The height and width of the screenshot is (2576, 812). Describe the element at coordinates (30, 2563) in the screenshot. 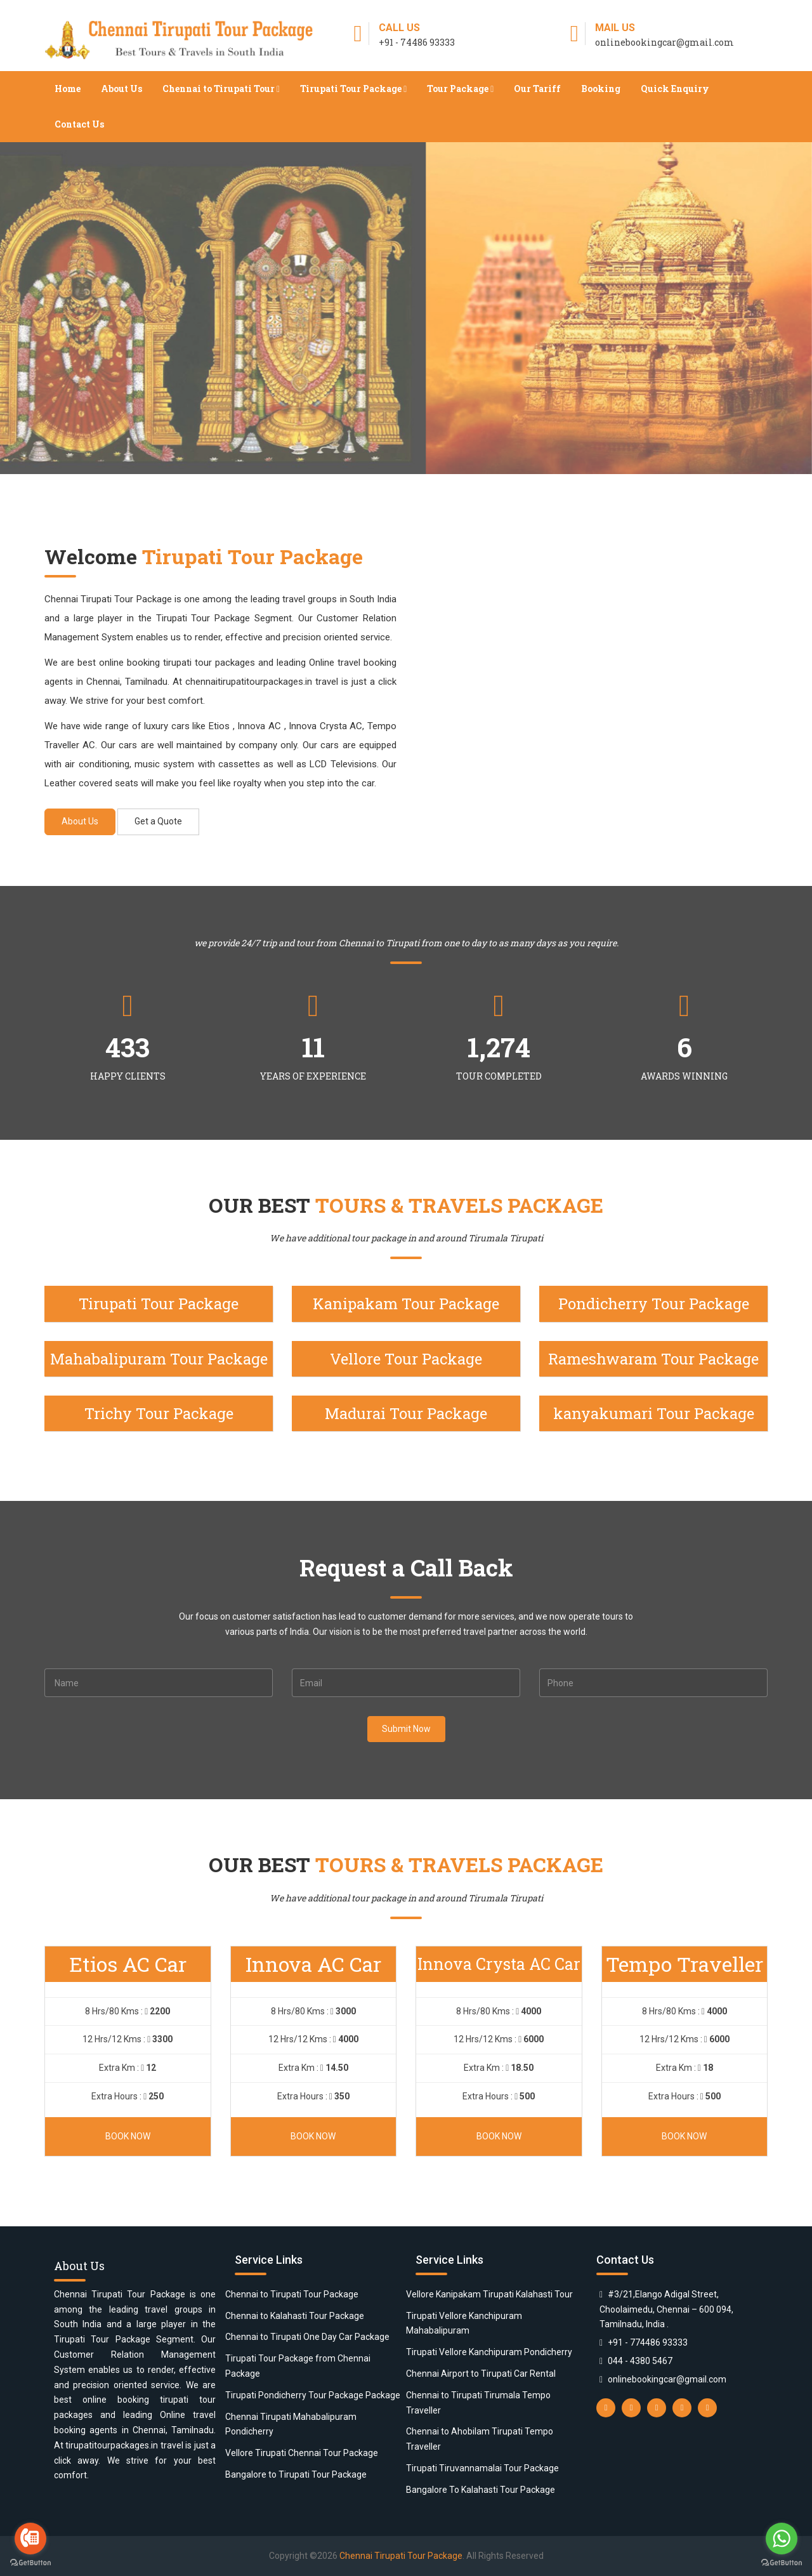

I see `[Go to GetButton.io website]` at that location.